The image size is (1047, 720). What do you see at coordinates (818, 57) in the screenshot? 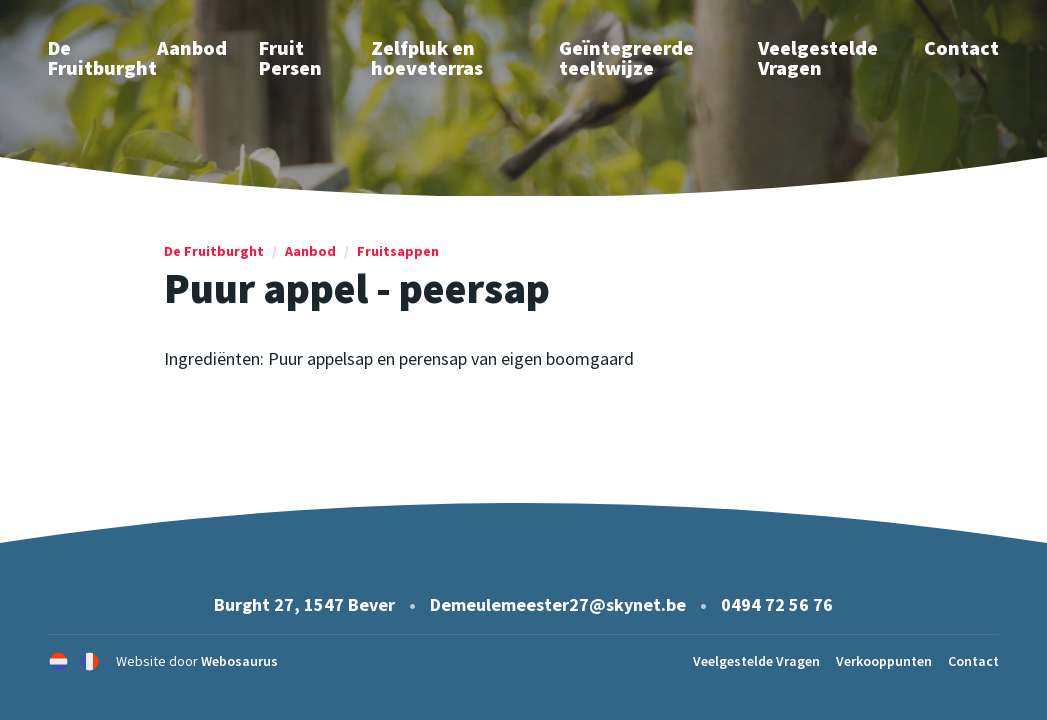
I see `Veelgestelde Vragen` at bounding box center [818, 57].